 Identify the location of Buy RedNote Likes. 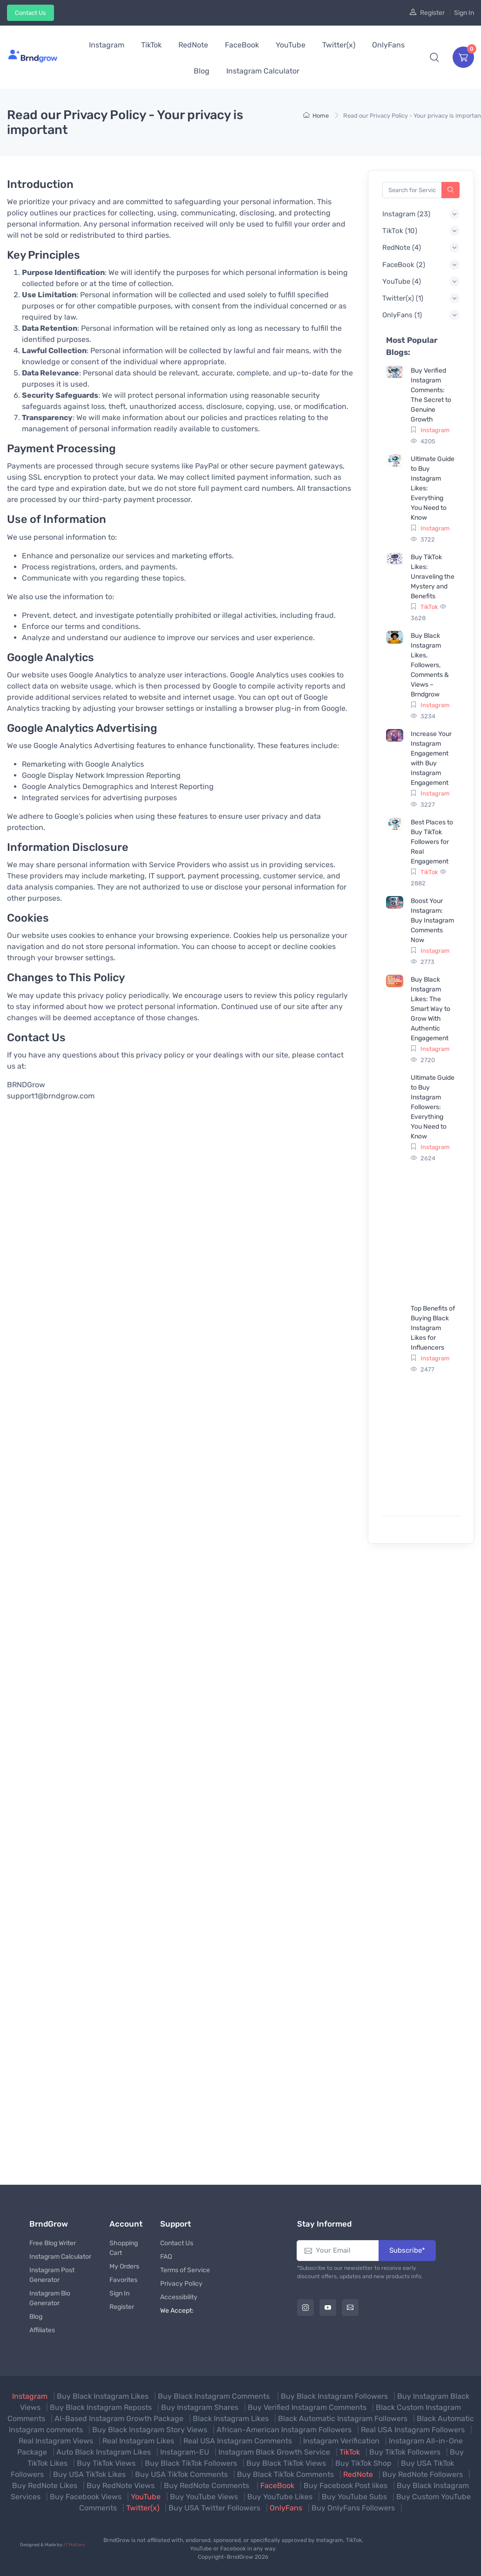
(44, 2485).